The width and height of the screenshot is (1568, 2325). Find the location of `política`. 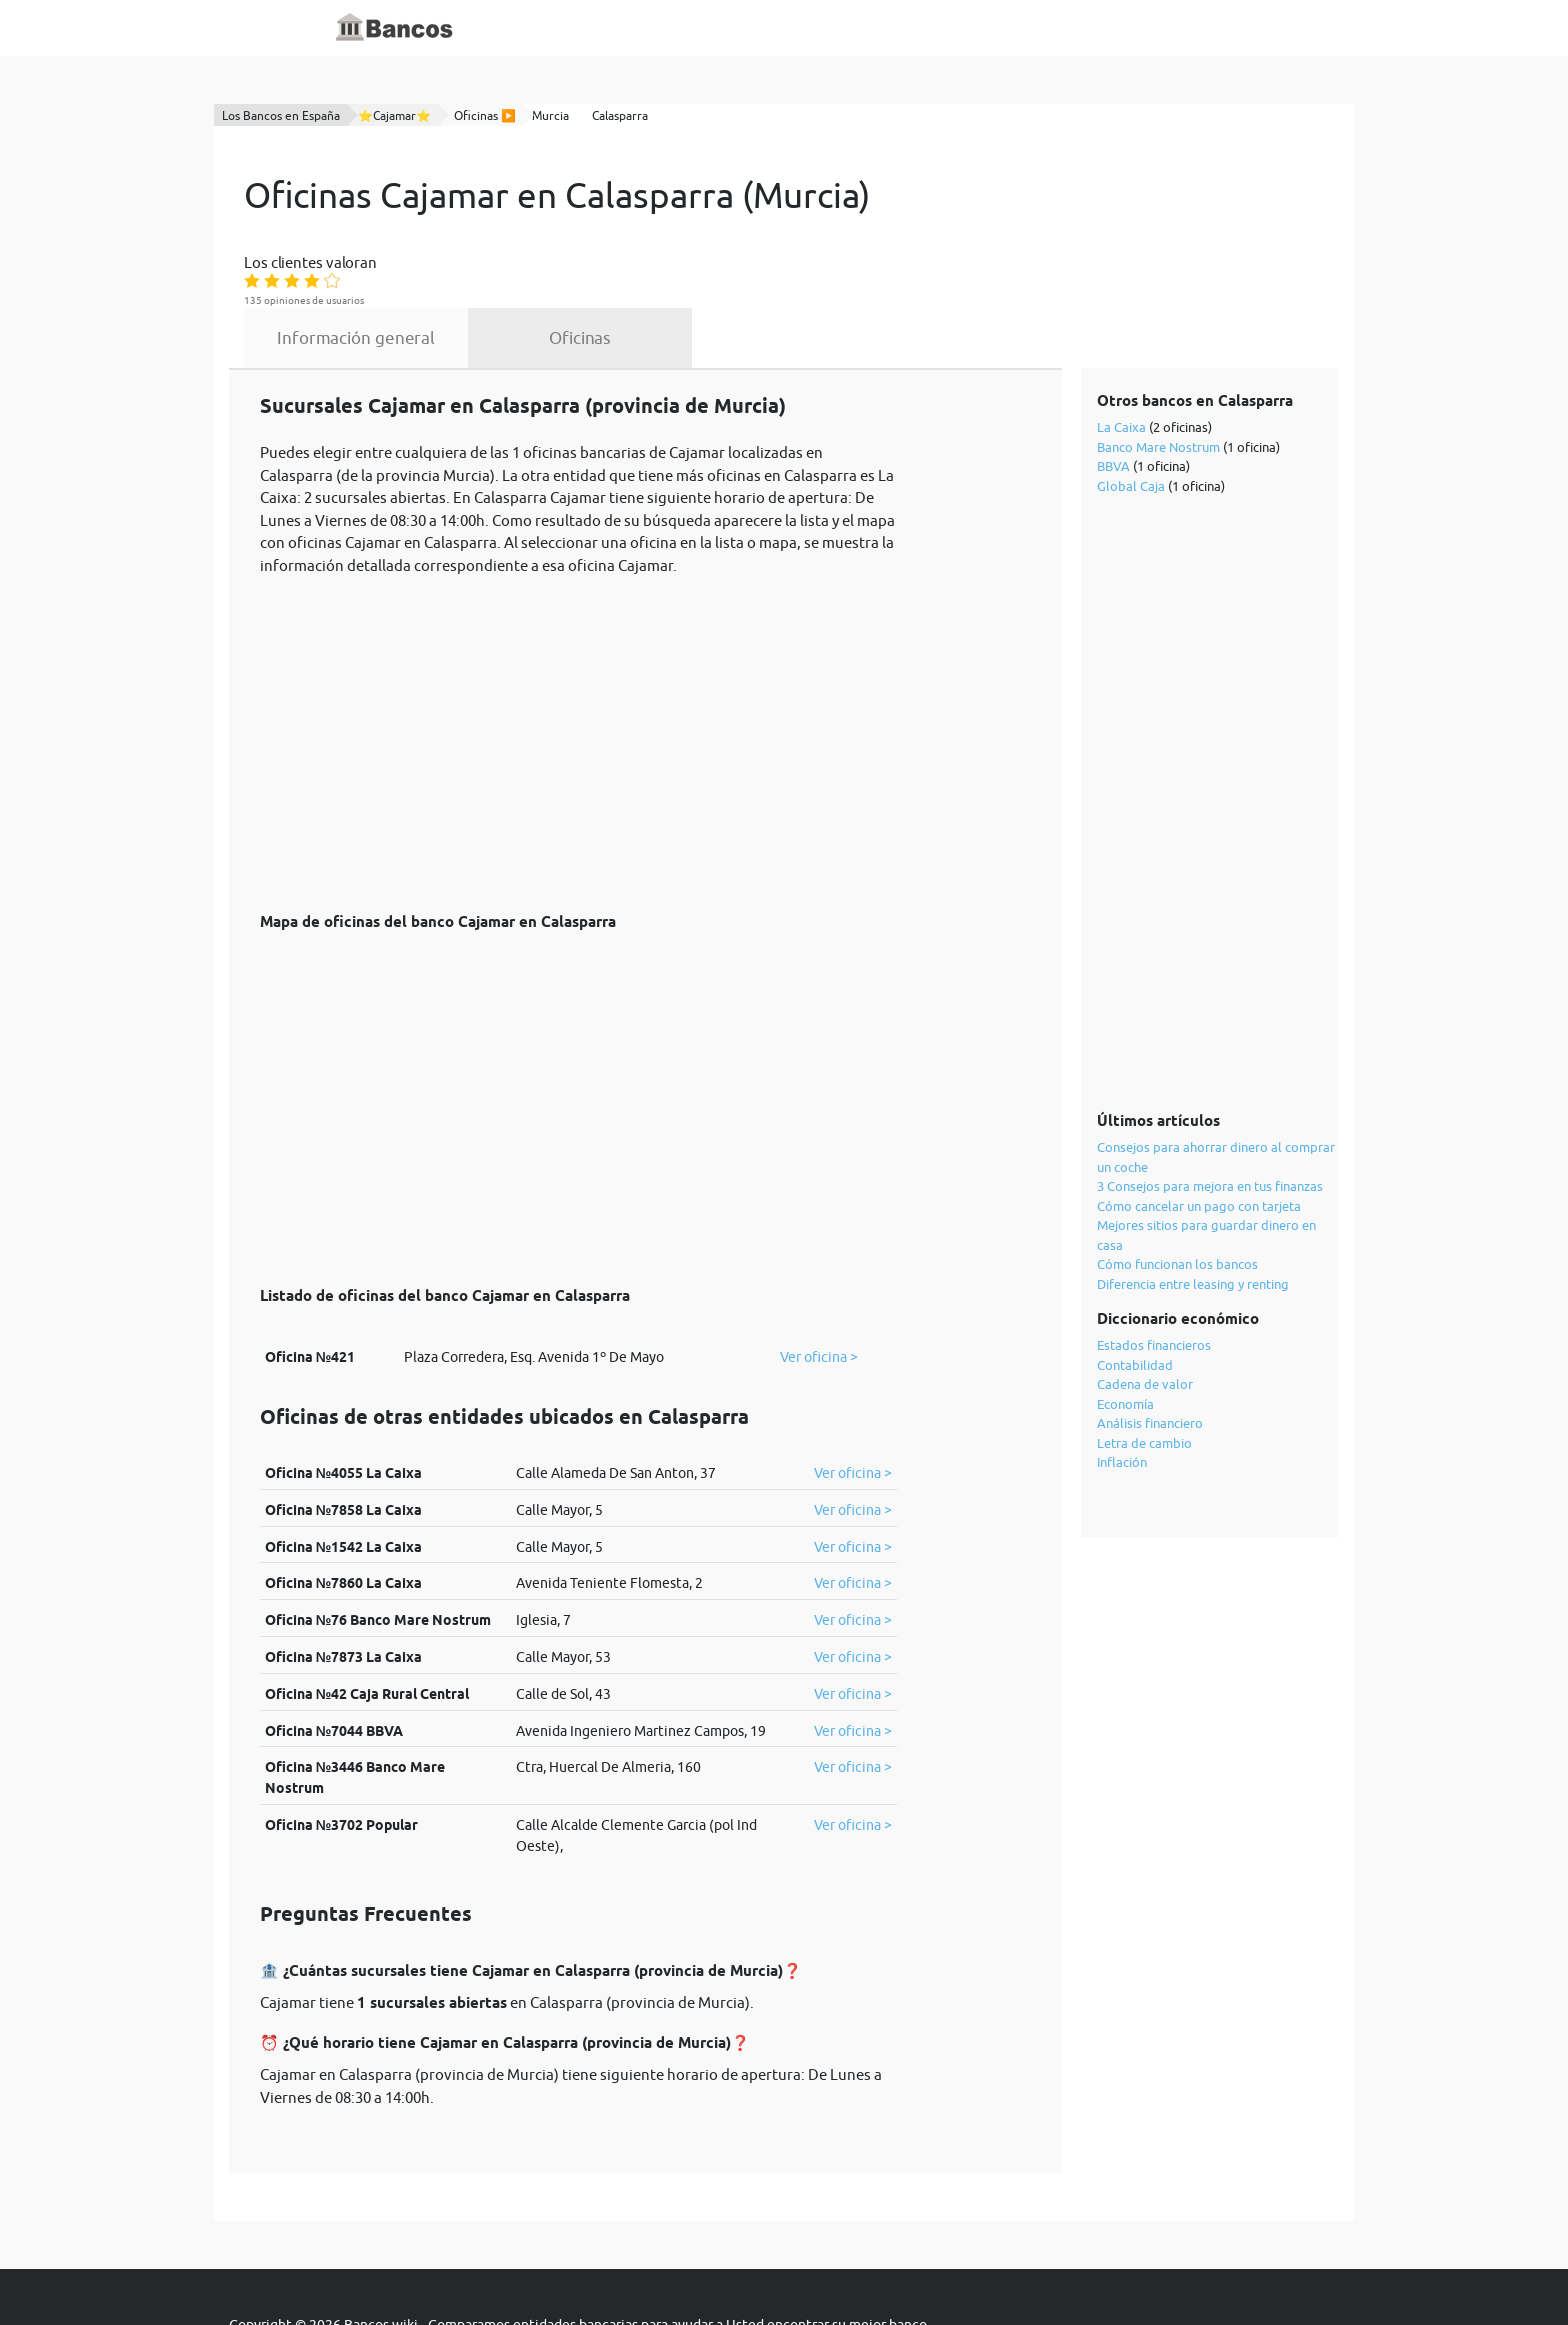

política is located at coordinates (690, 2267).